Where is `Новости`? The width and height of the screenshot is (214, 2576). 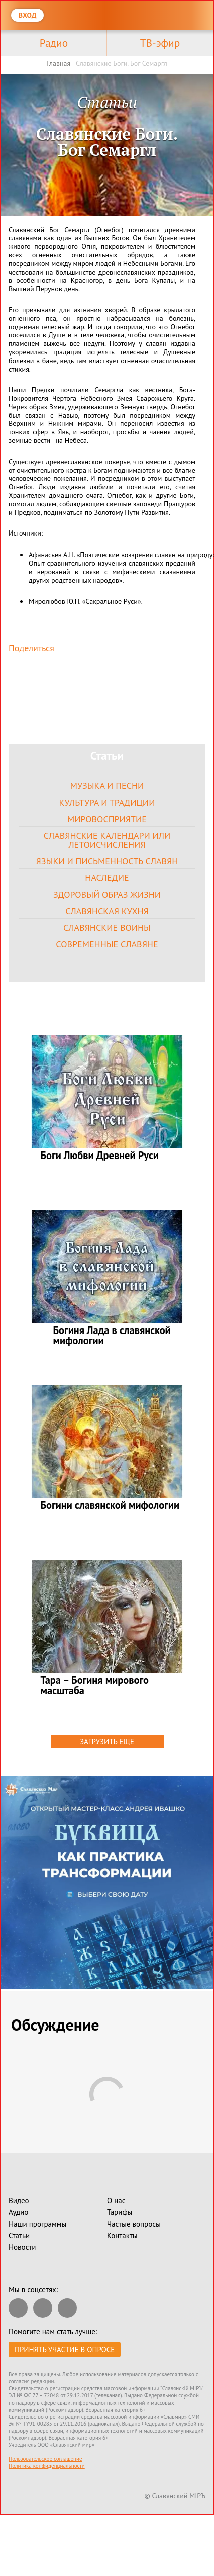
Новости is located at coordinates (22, 2247).